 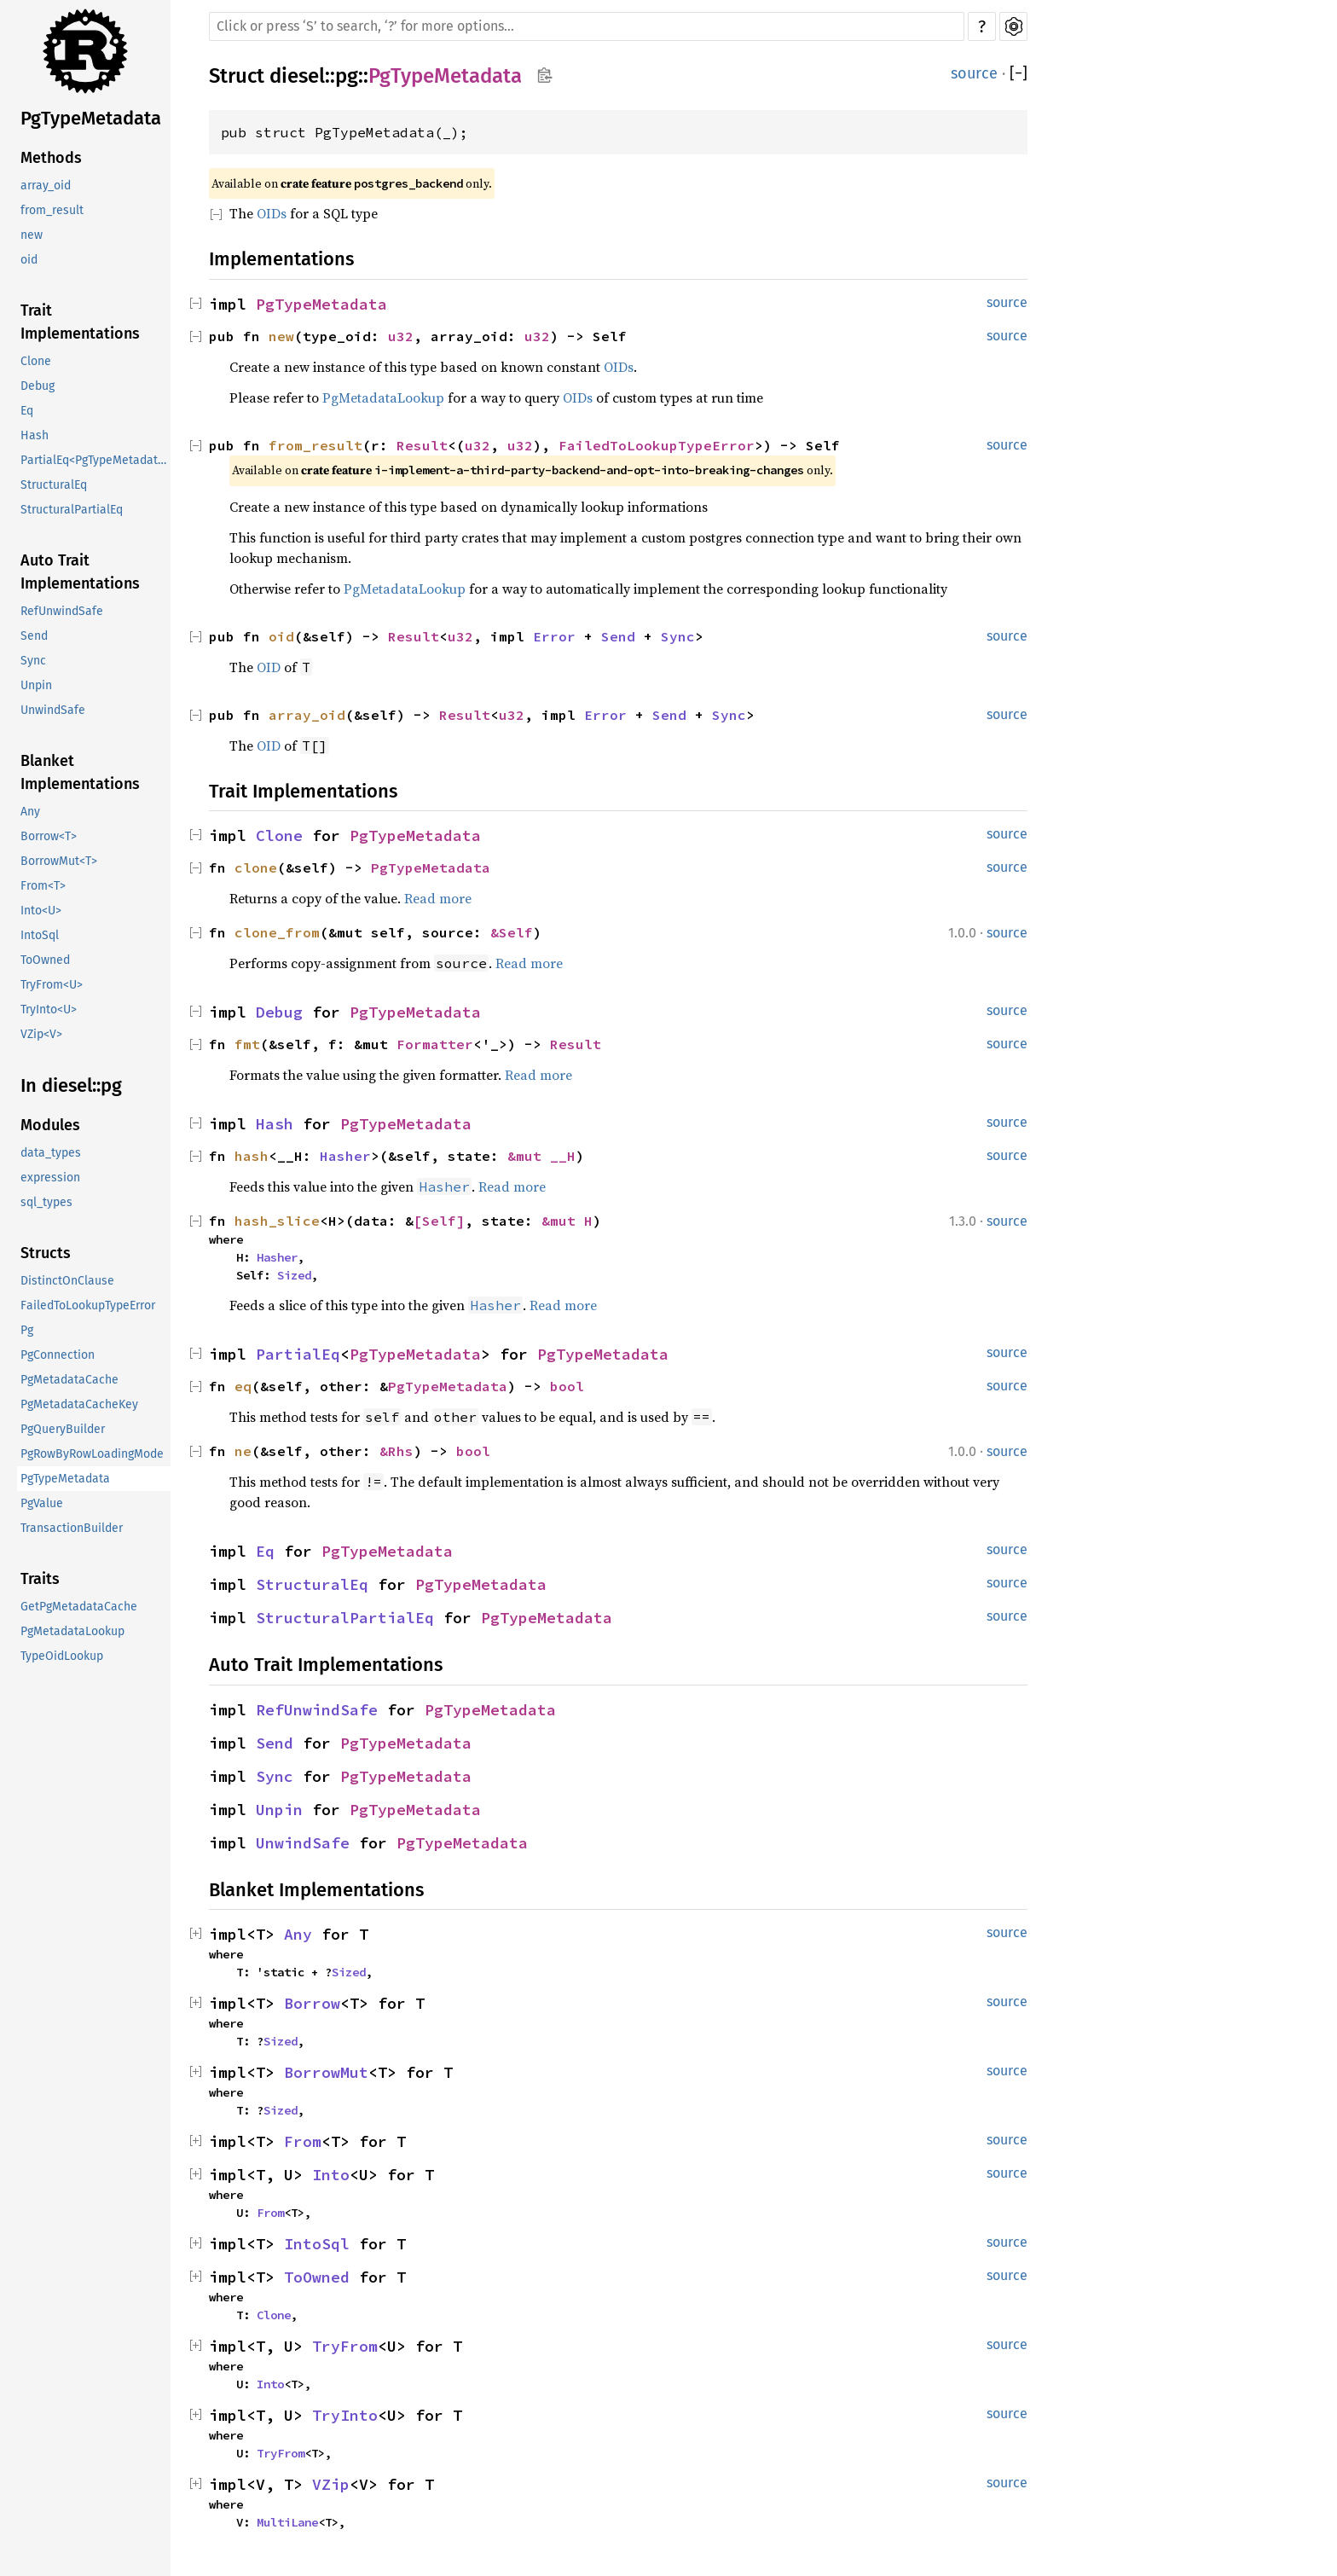 What do you see at coordinates (45, 185) in the screenshot?
I see `array_oid` at bounding box center [45, 185].